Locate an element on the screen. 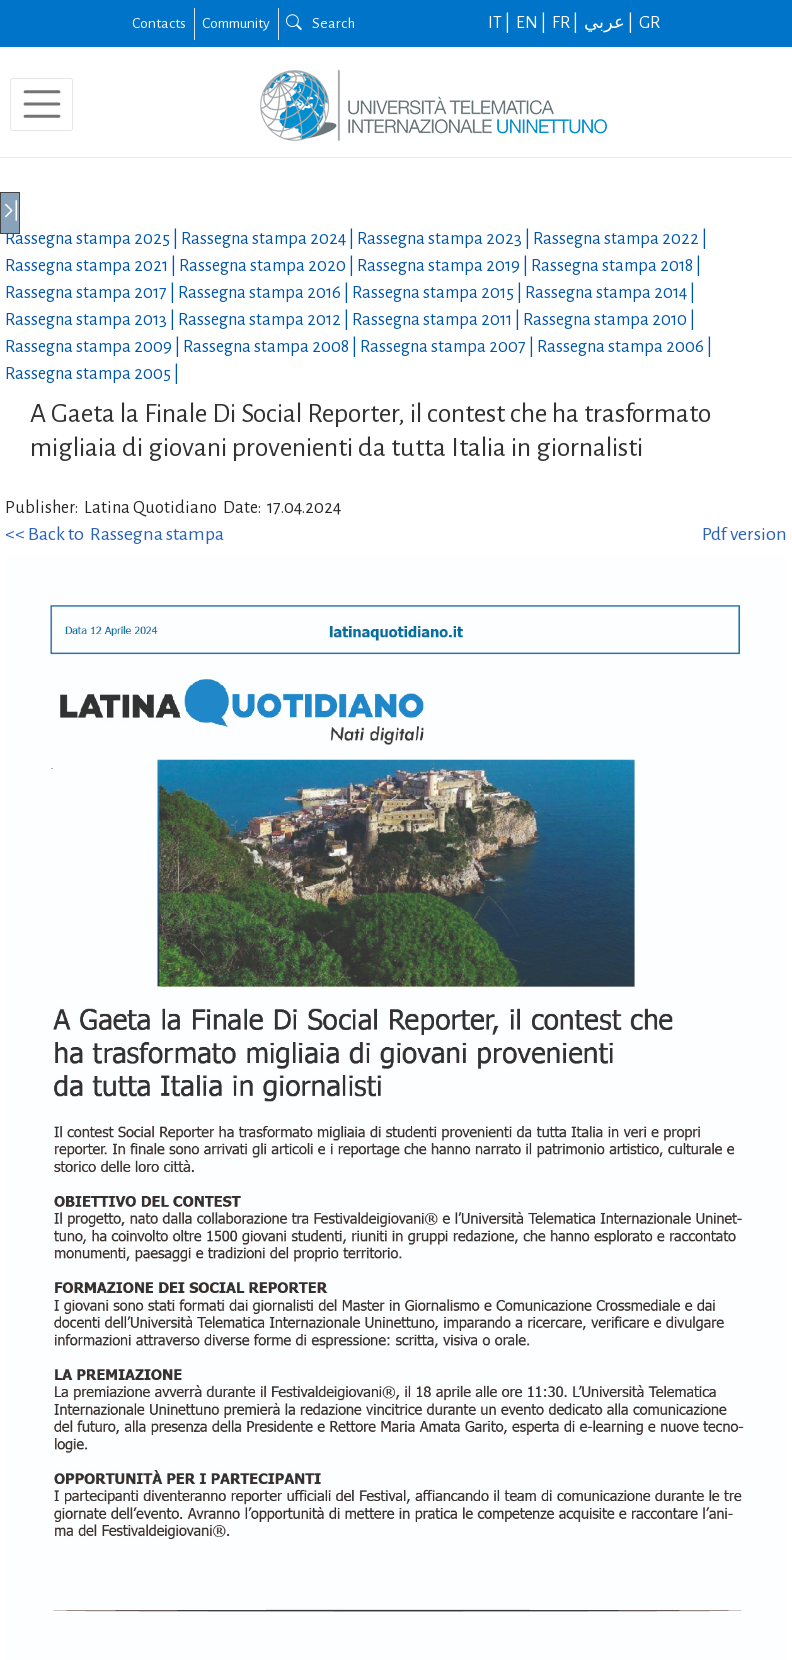 Image resolution: width=792 pixels, height=1660 pixels. FR | is located at coordinates (566, 23).